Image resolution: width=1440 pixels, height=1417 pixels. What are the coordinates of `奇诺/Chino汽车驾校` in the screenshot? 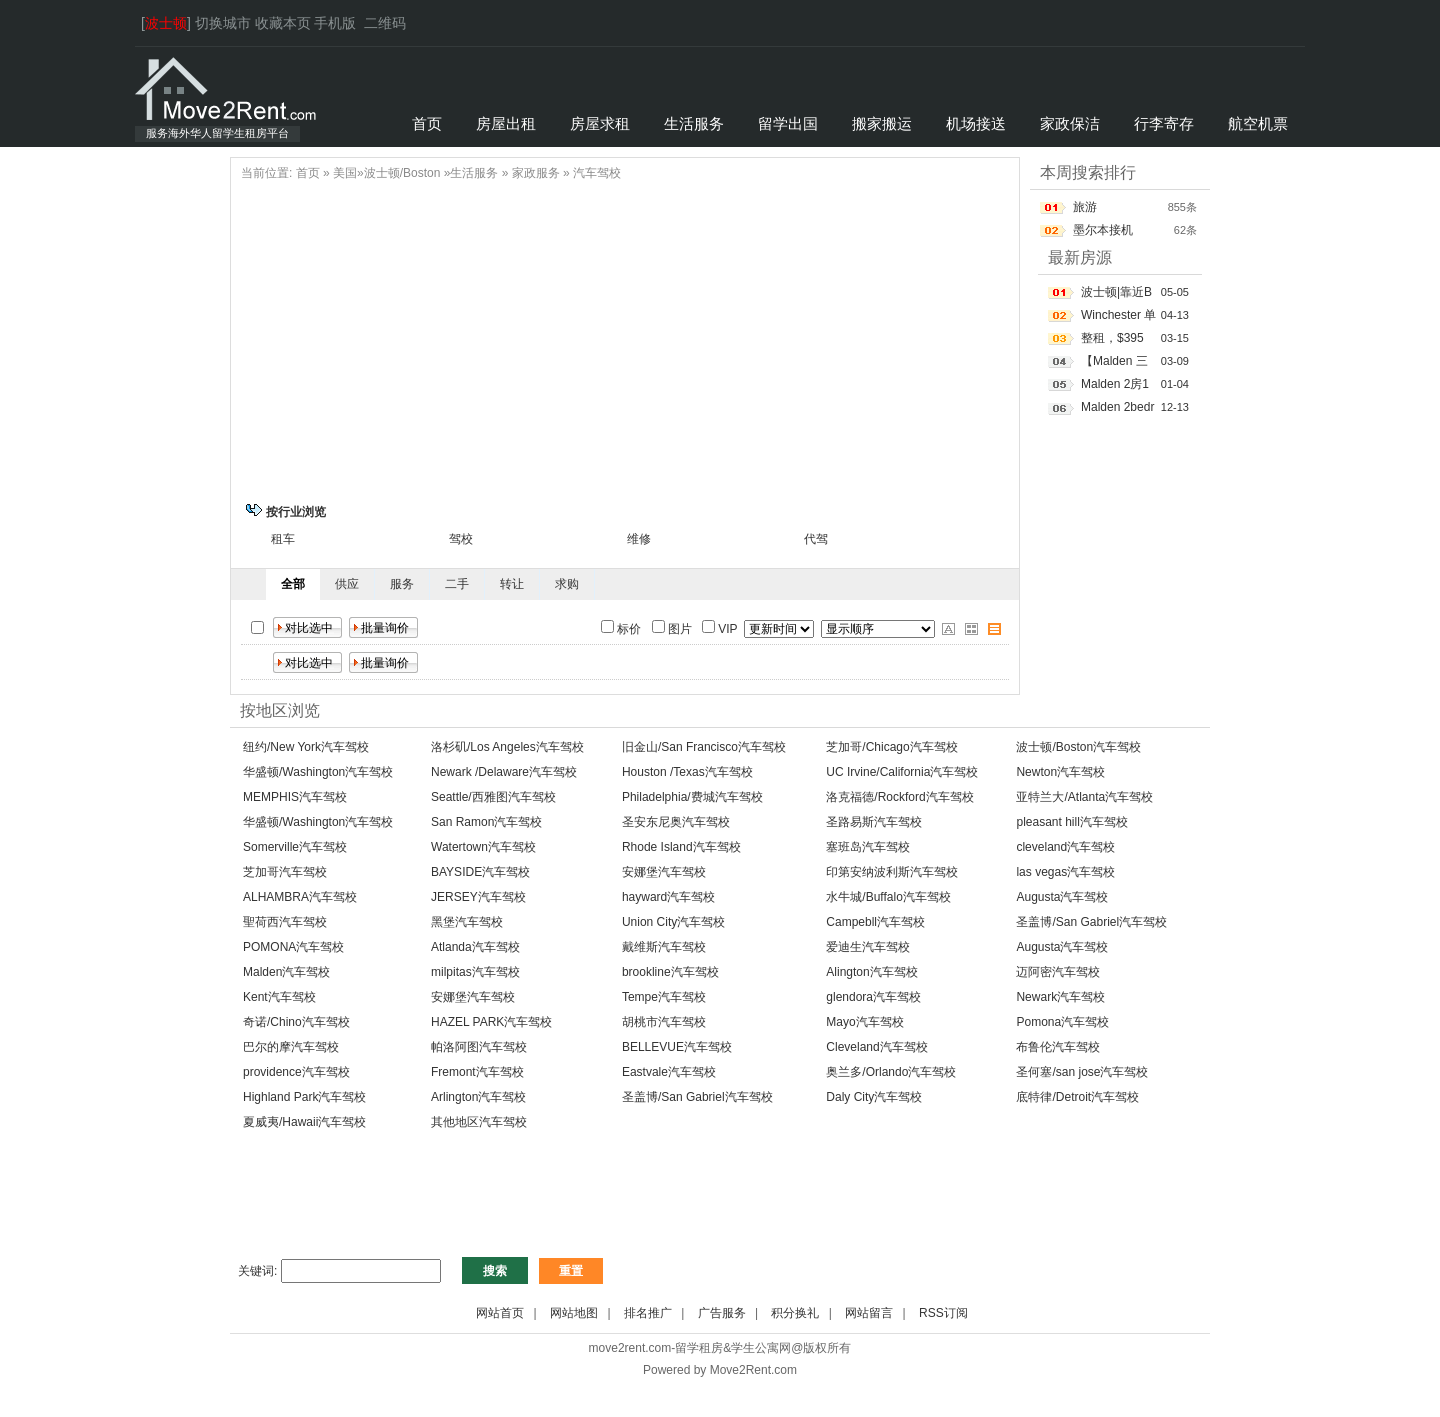 It's located at (296, 1022).